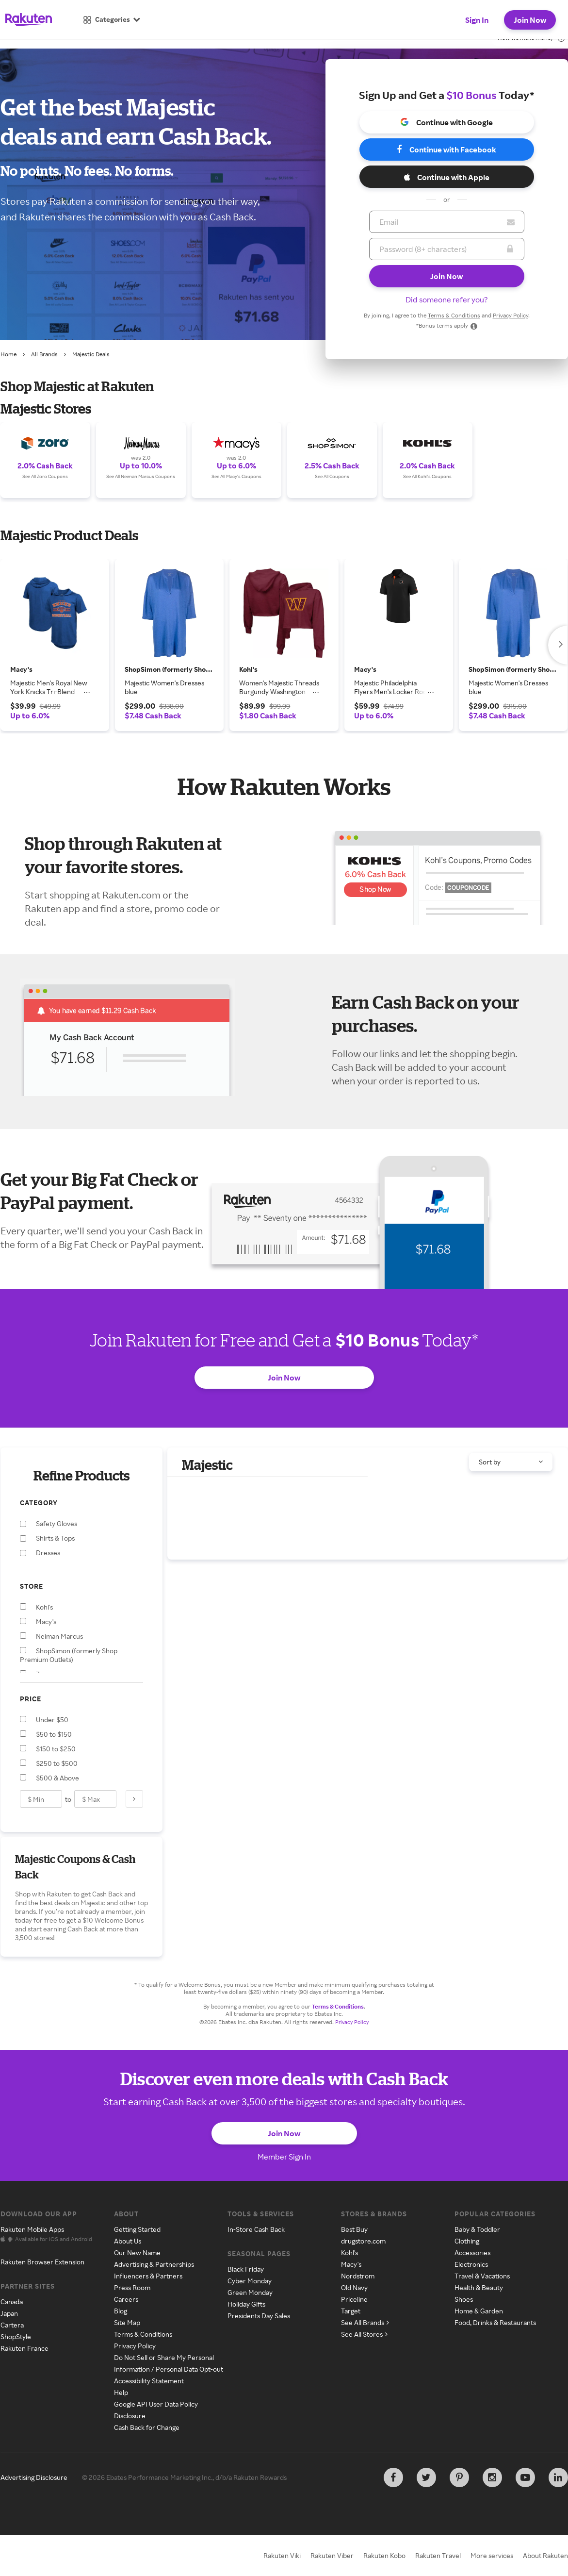  What do you see at coordinates (33, 2477) in the screenshot?
I see `Advertising Disclosure` at bounding box center [33, 2477].